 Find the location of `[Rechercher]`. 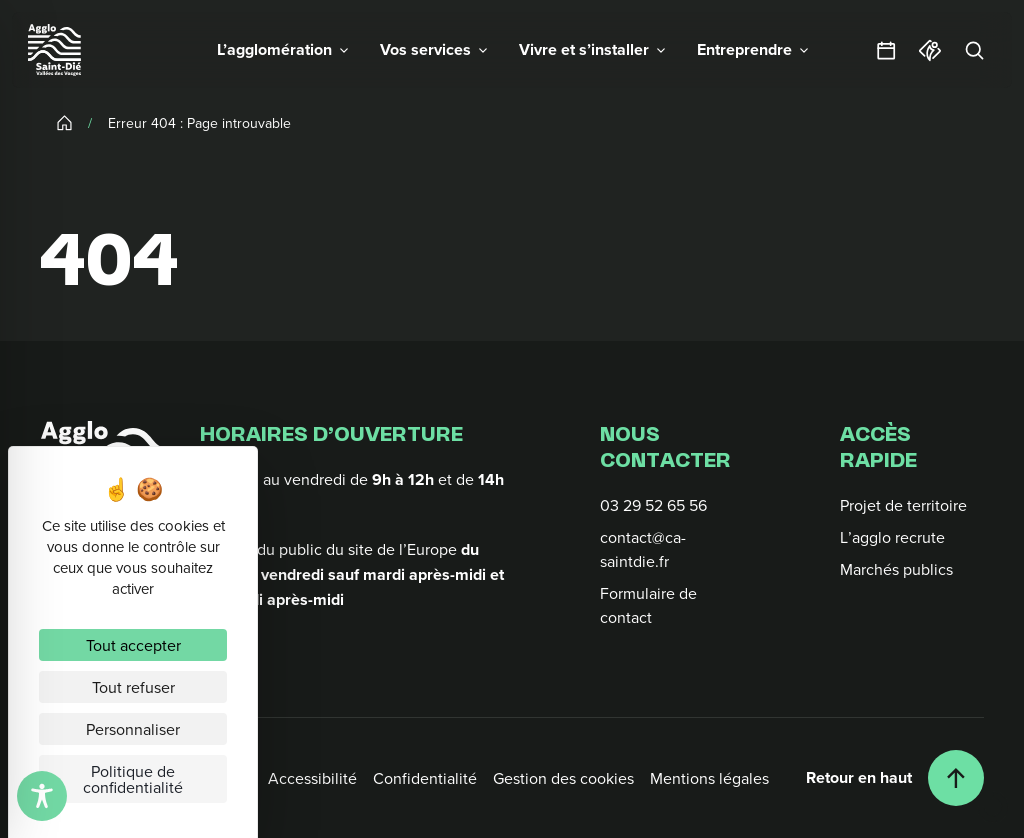

[Rechercher] is located at coordinates (974, 50).